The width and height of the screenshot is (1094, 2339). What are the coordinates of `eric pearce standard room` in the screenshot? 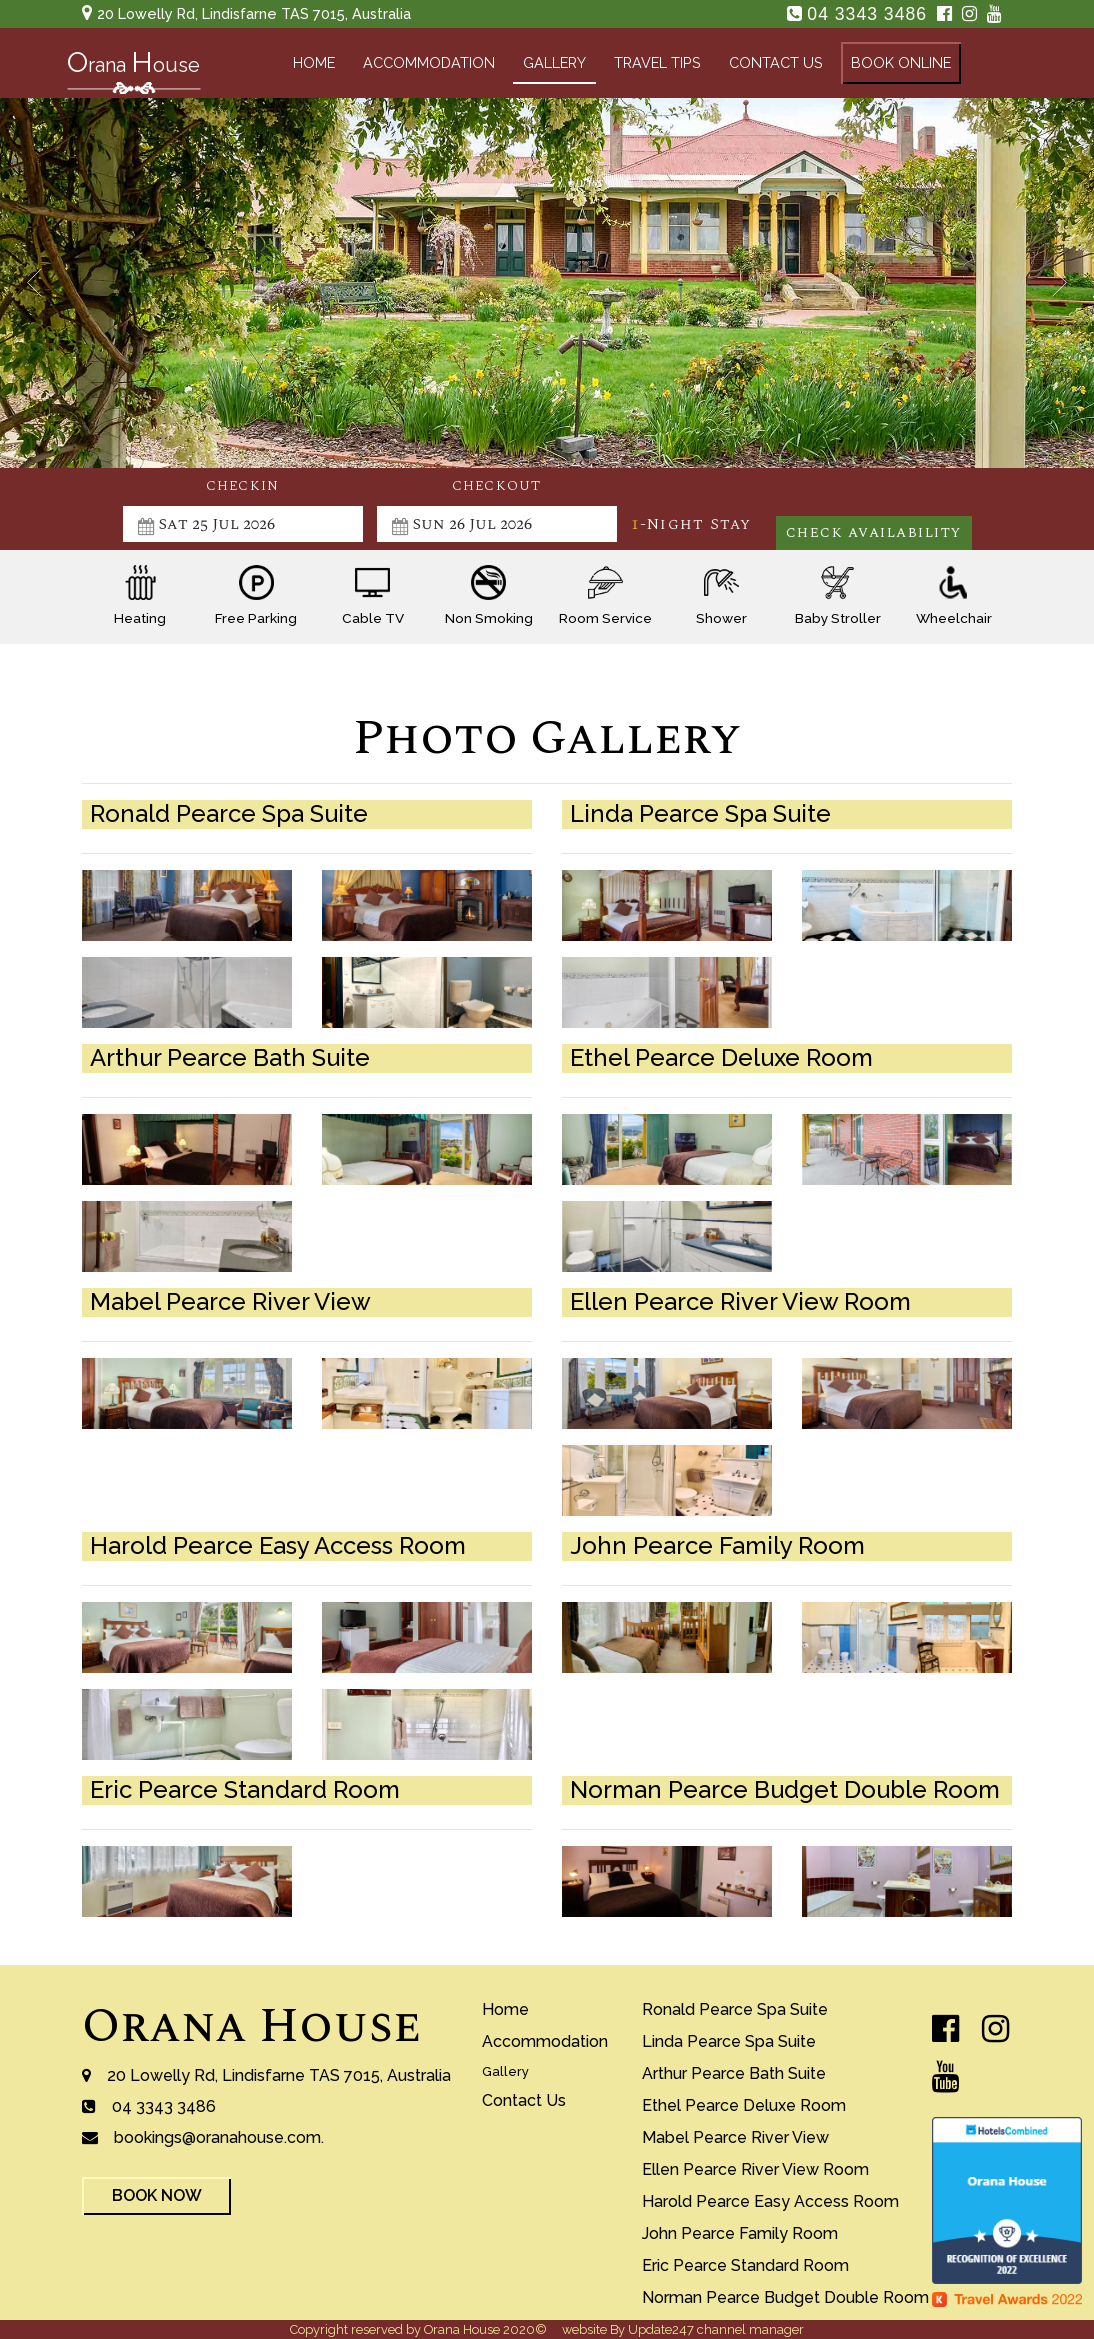 It's located at (745, 2265).